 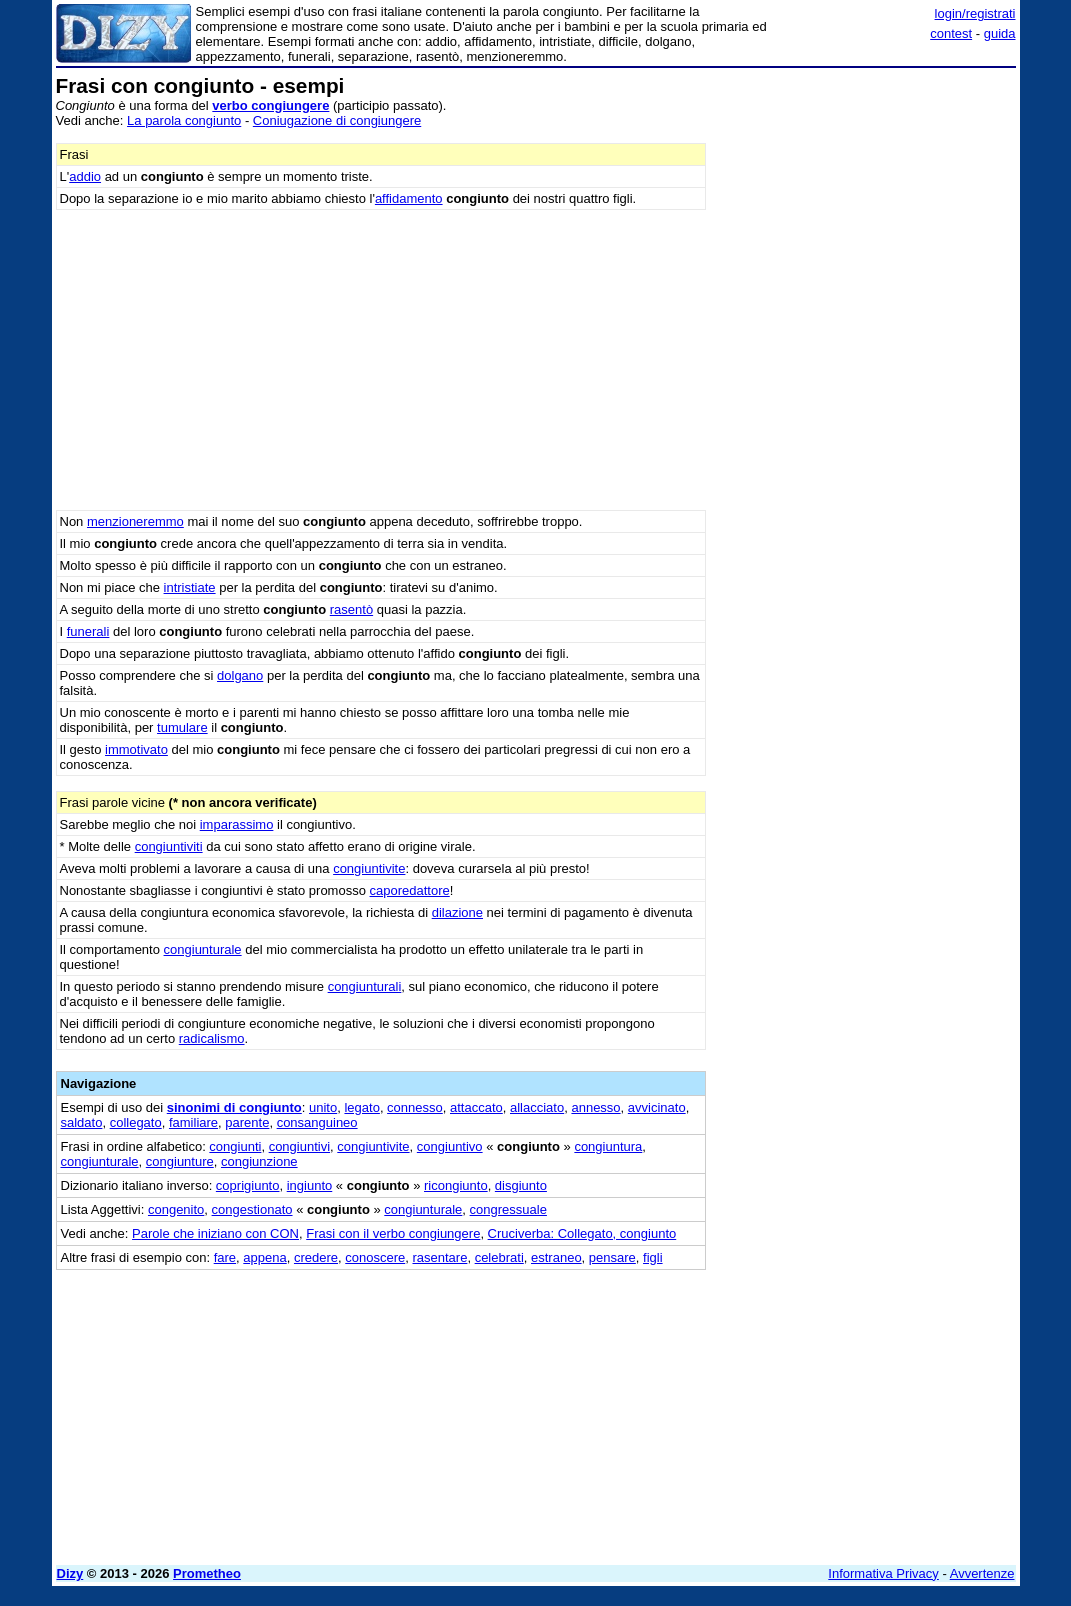 What do you see at coordinates (410, 890) in the screenshot?
I see `caporedattore` at bounding box center [410, 890].